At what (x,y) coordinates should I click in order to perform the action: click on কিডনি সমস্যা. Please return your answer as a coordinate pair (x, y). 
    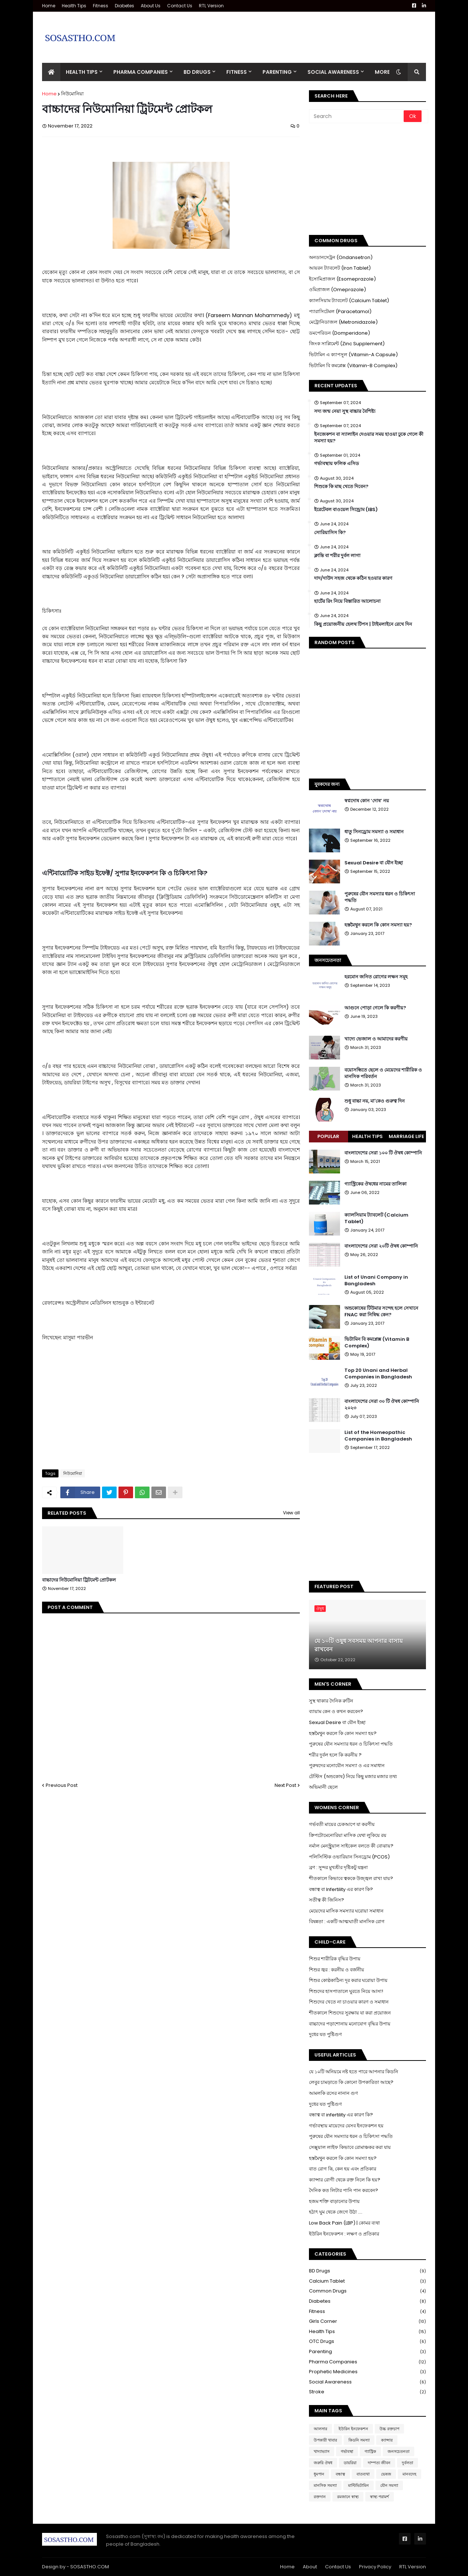
    Looking at the image, I should click on (359, 2440).